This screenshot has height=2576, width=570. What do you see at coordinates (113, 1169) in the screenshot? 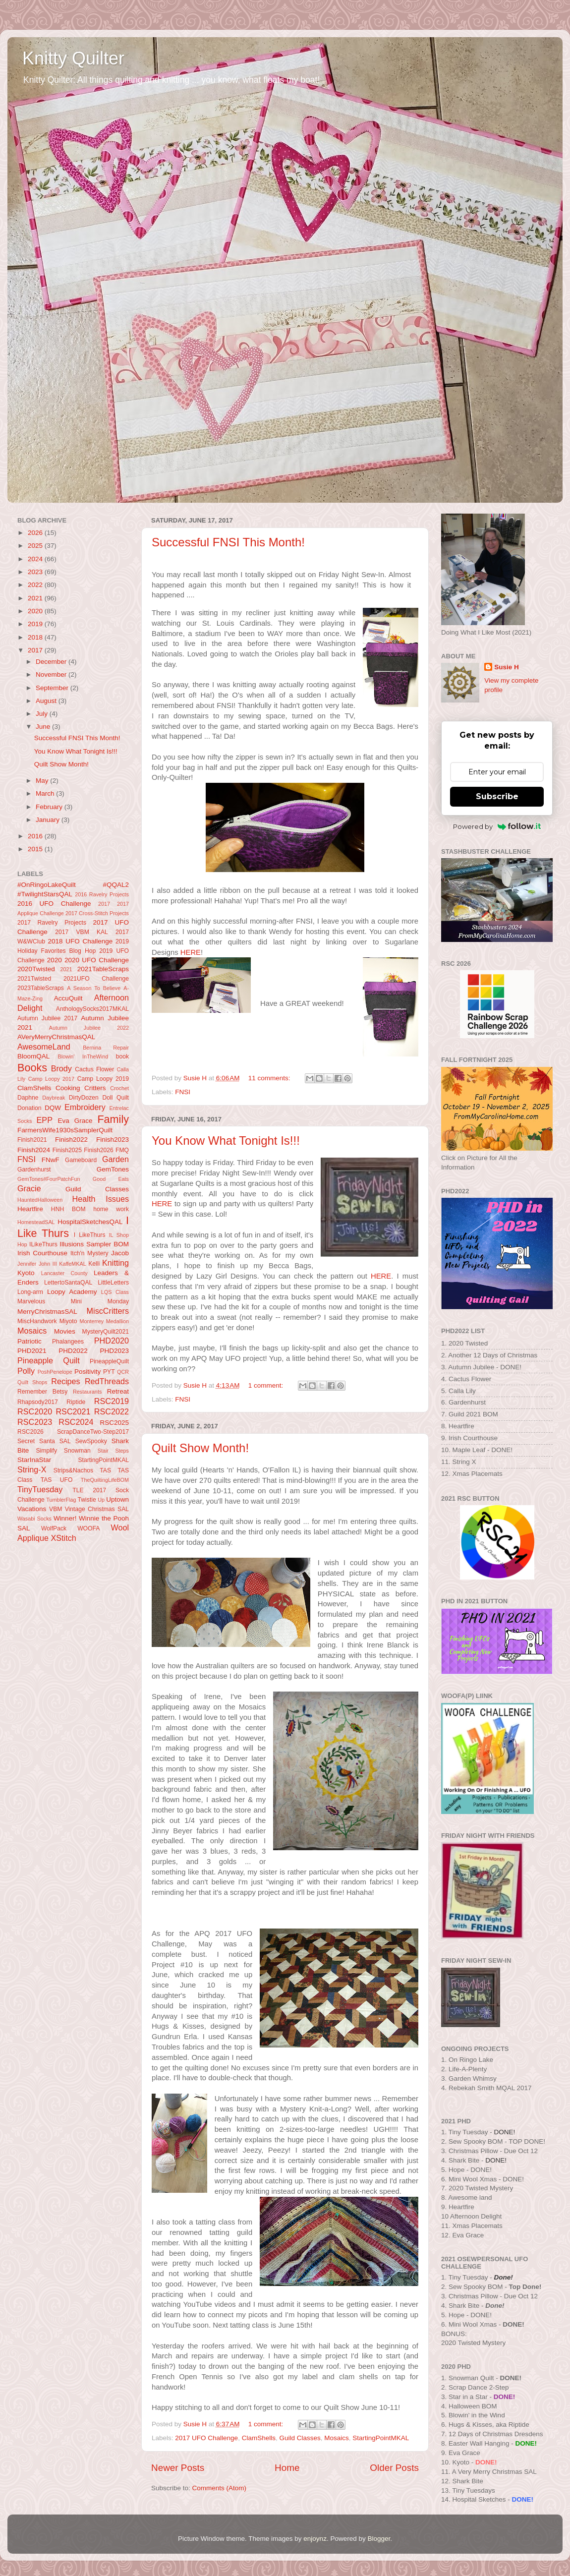
I see `GemTones` at bounding box center [113, 1169].